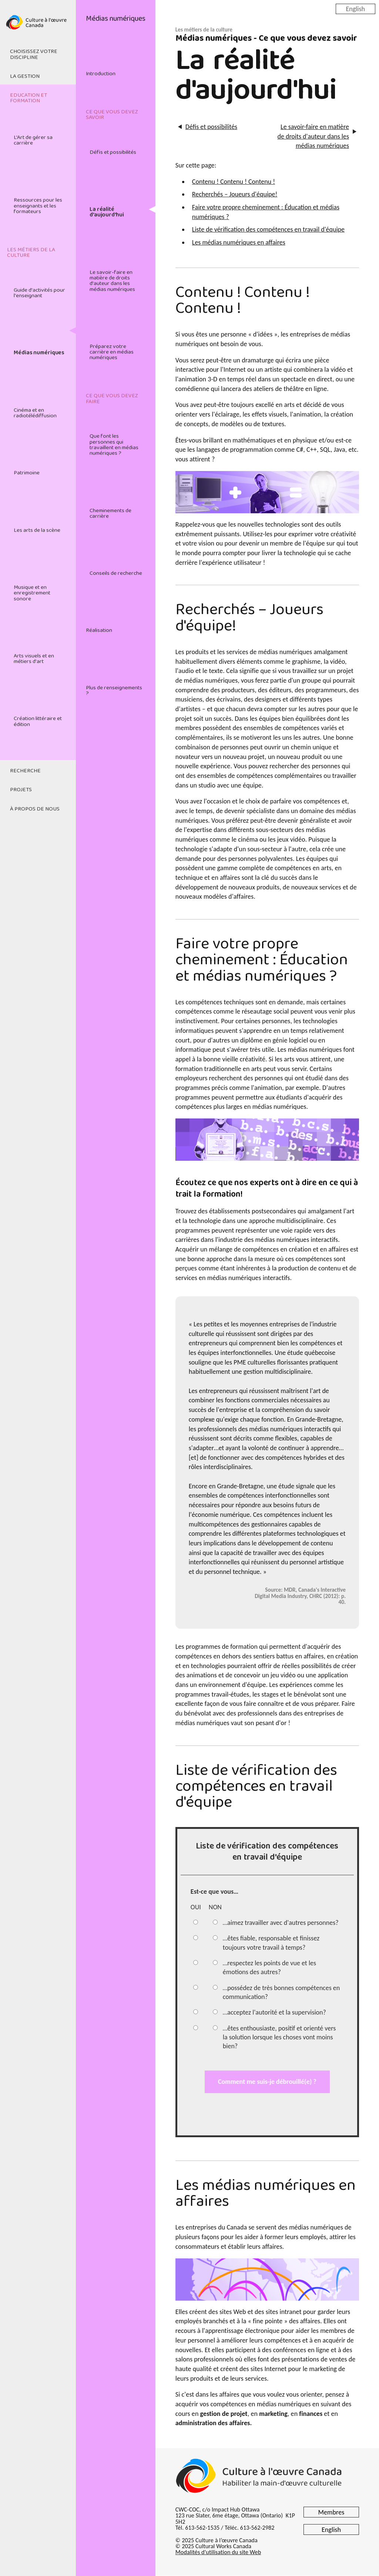 The height and width of the screenshot is (2576, 379). I want to click on Guide d'activités pour l'enseignant, so click(39, 293).